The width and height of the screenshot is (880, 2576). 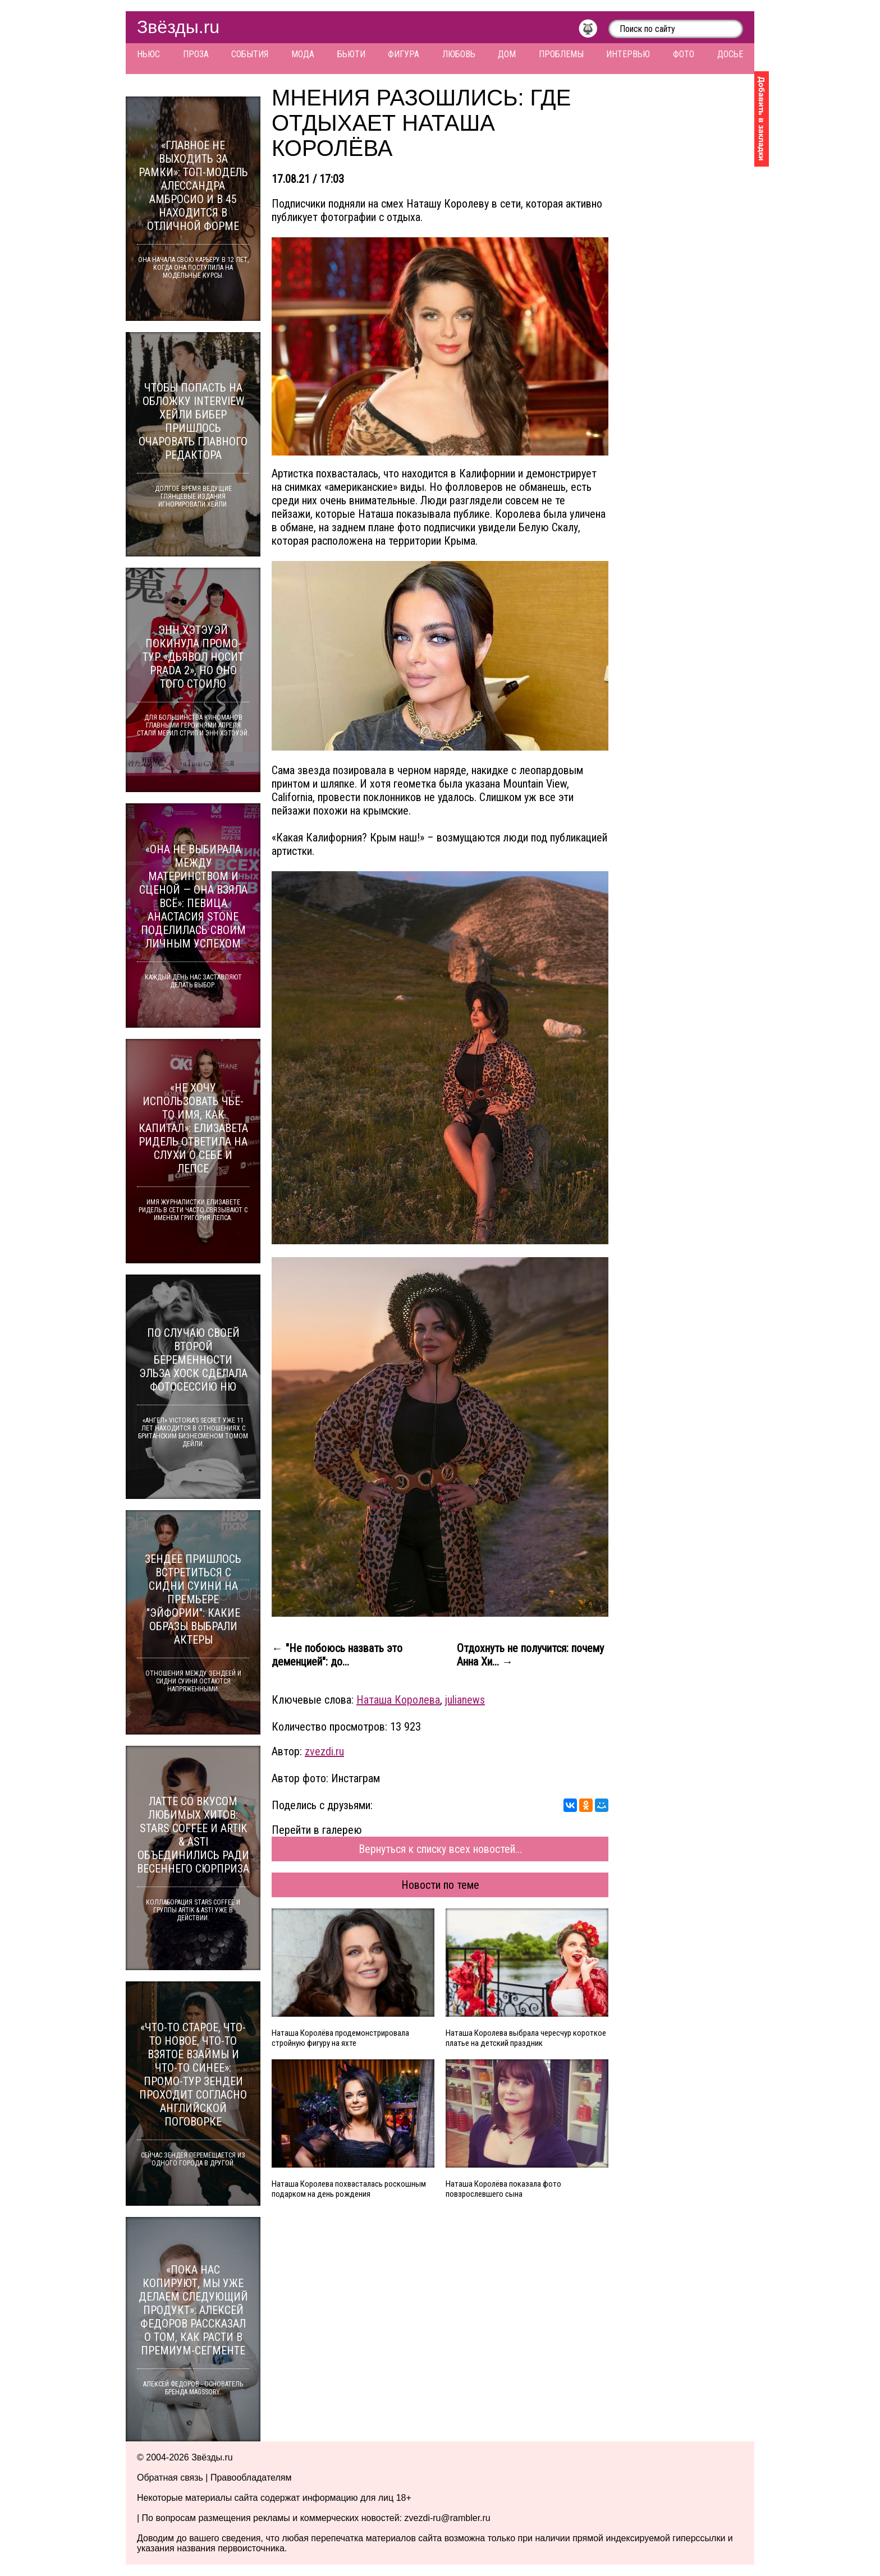 I want to click on Проза, so click(x=196, y=54).